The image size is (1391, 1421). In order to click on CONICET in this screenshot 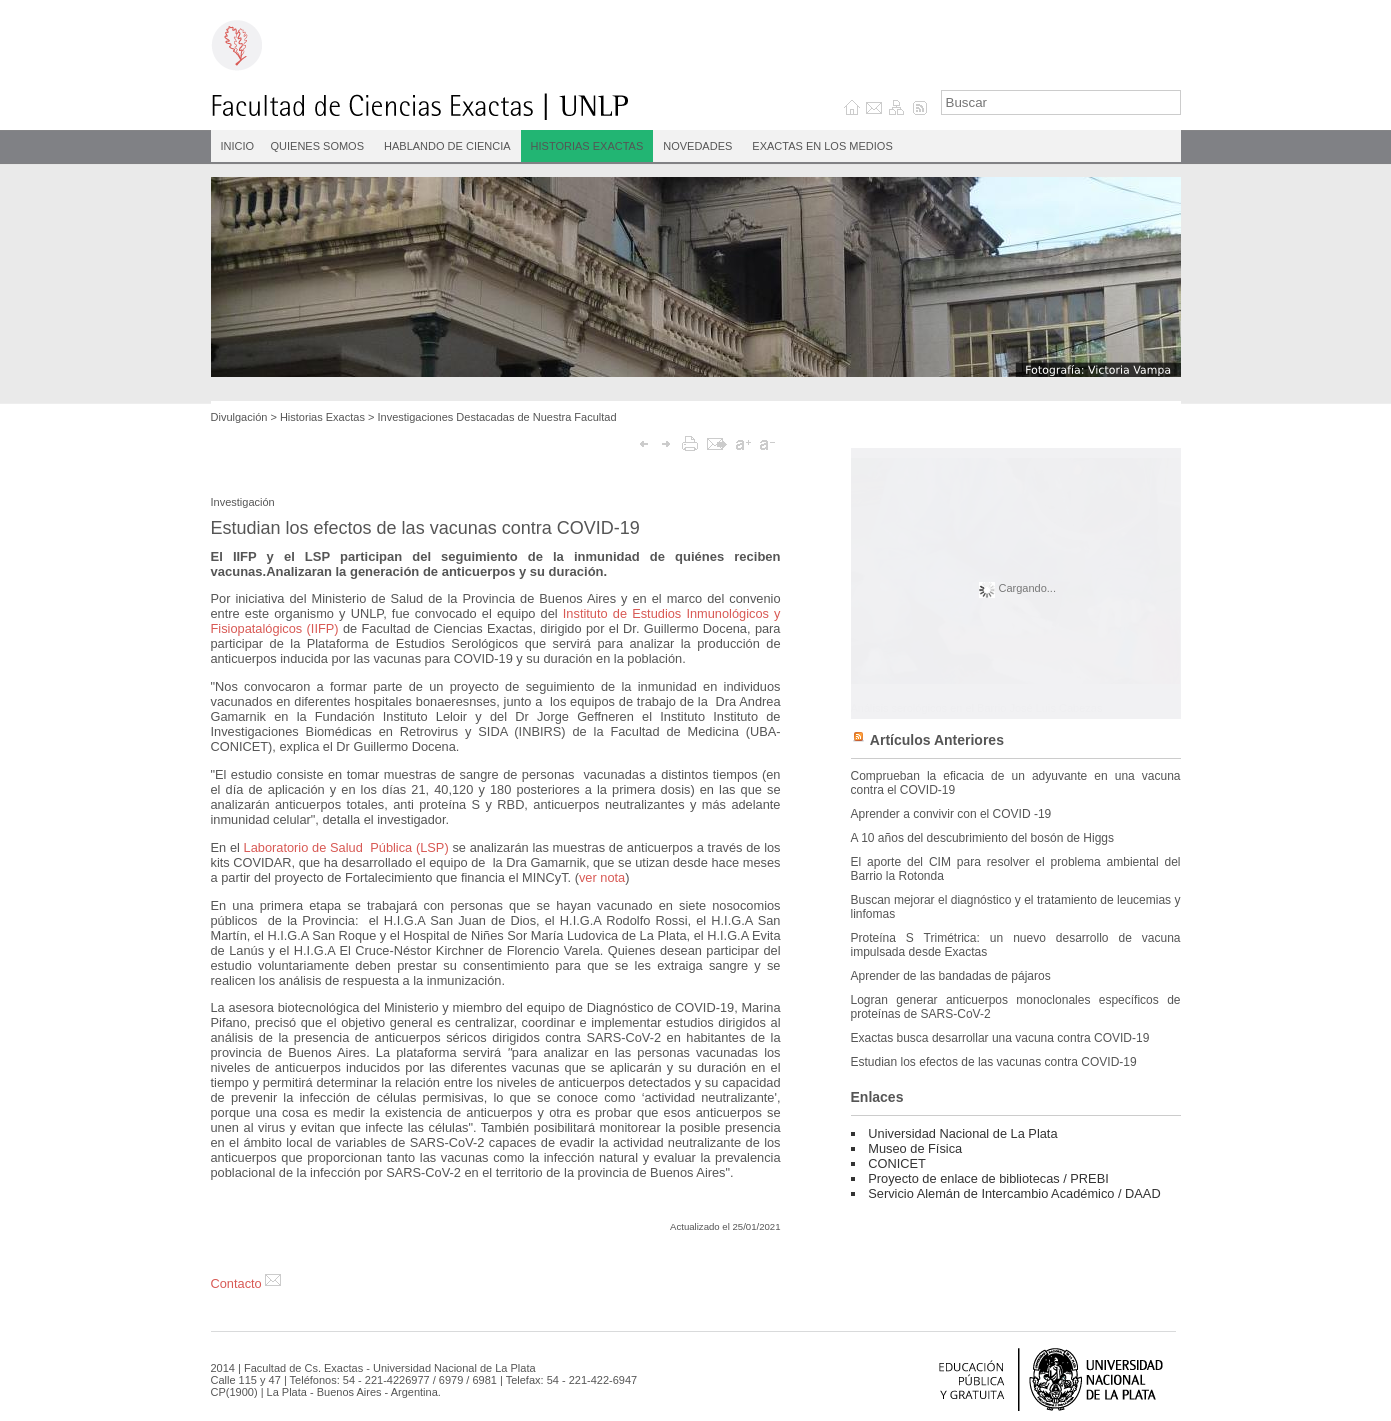, I will do `click(897, 1163)`.